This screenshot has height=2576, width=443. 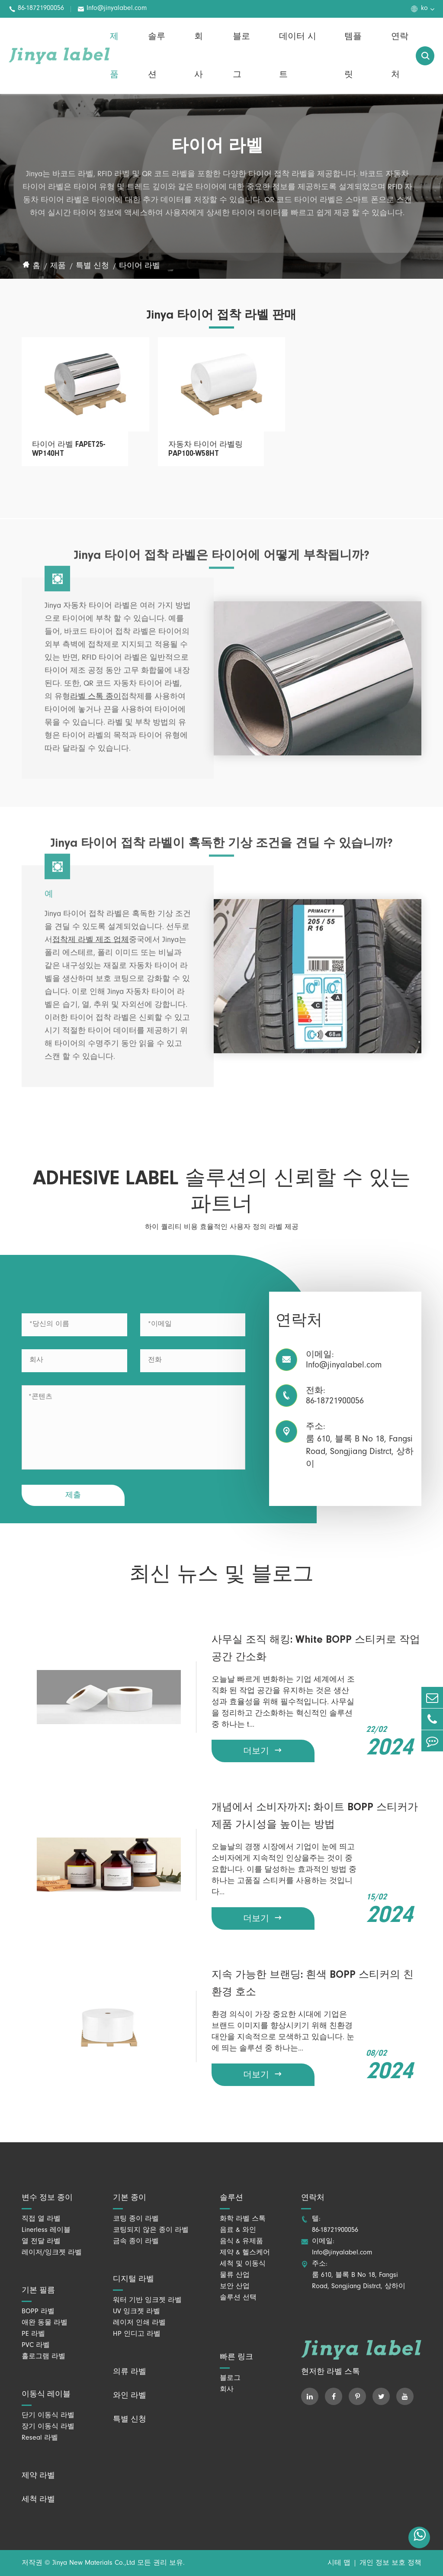 What do you see at coordinates (399, 55) in the screenshot?
I see `연락처` at bounding box center [399, 55].